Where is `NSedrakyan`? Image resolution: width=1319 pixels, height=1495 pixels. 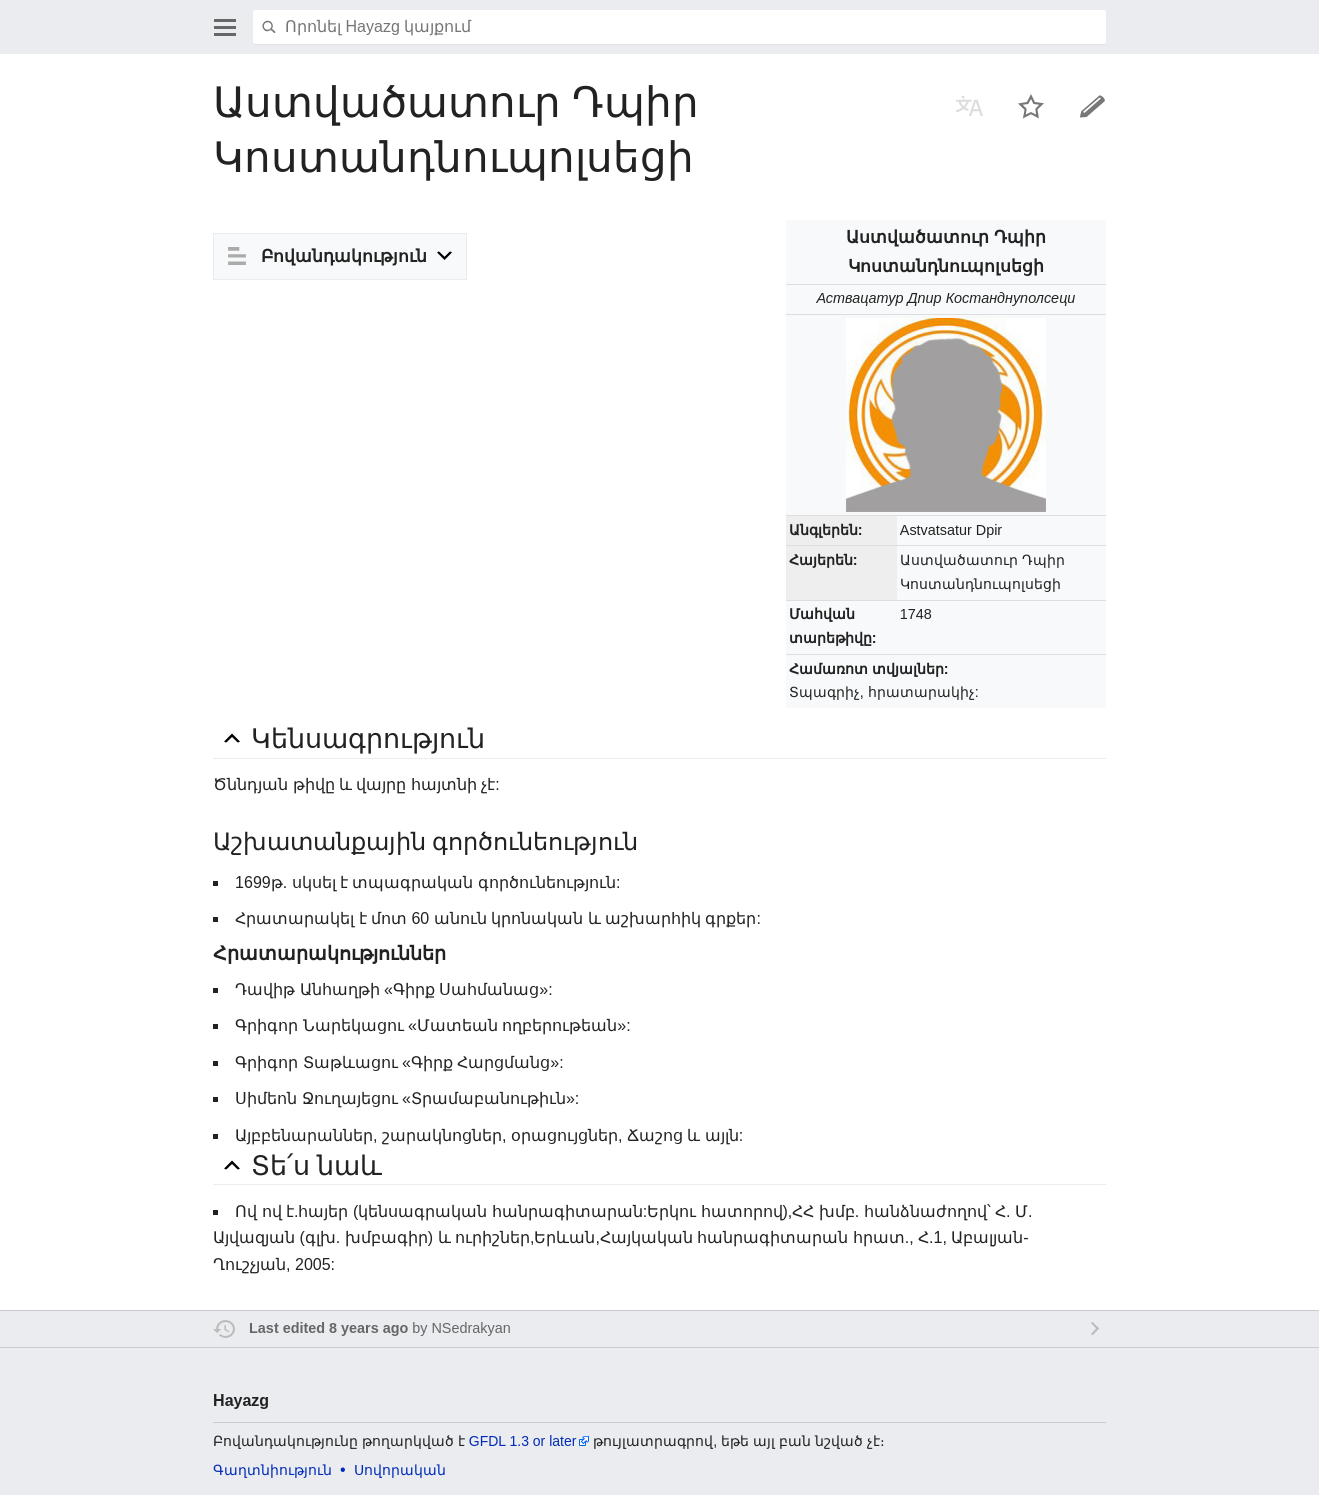 NSedrakyan is located at coordinates (470, 1328).